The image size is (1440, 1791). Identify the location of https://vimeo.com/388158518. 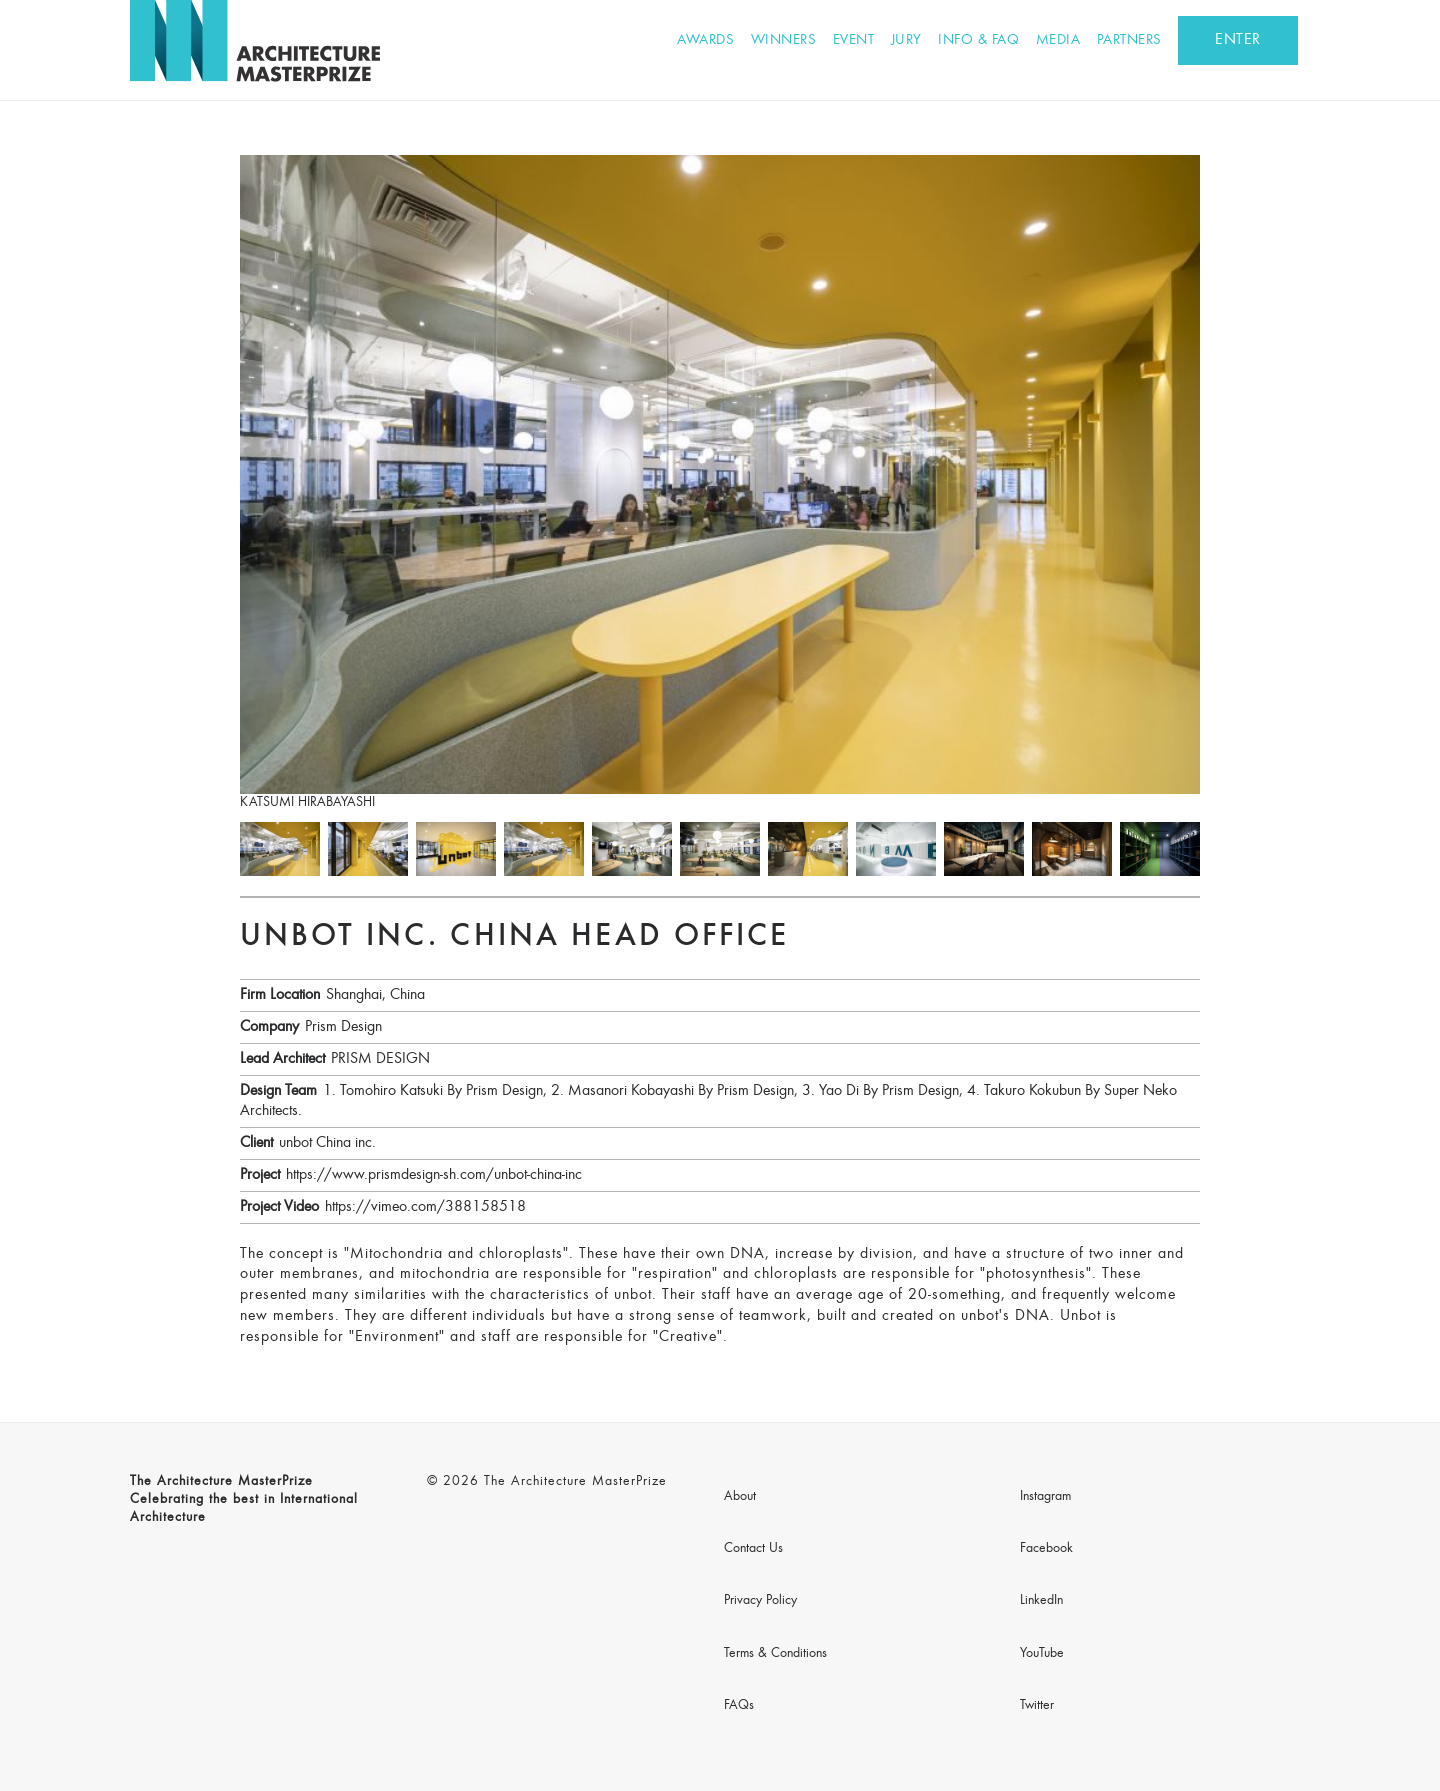
(425, 1207).